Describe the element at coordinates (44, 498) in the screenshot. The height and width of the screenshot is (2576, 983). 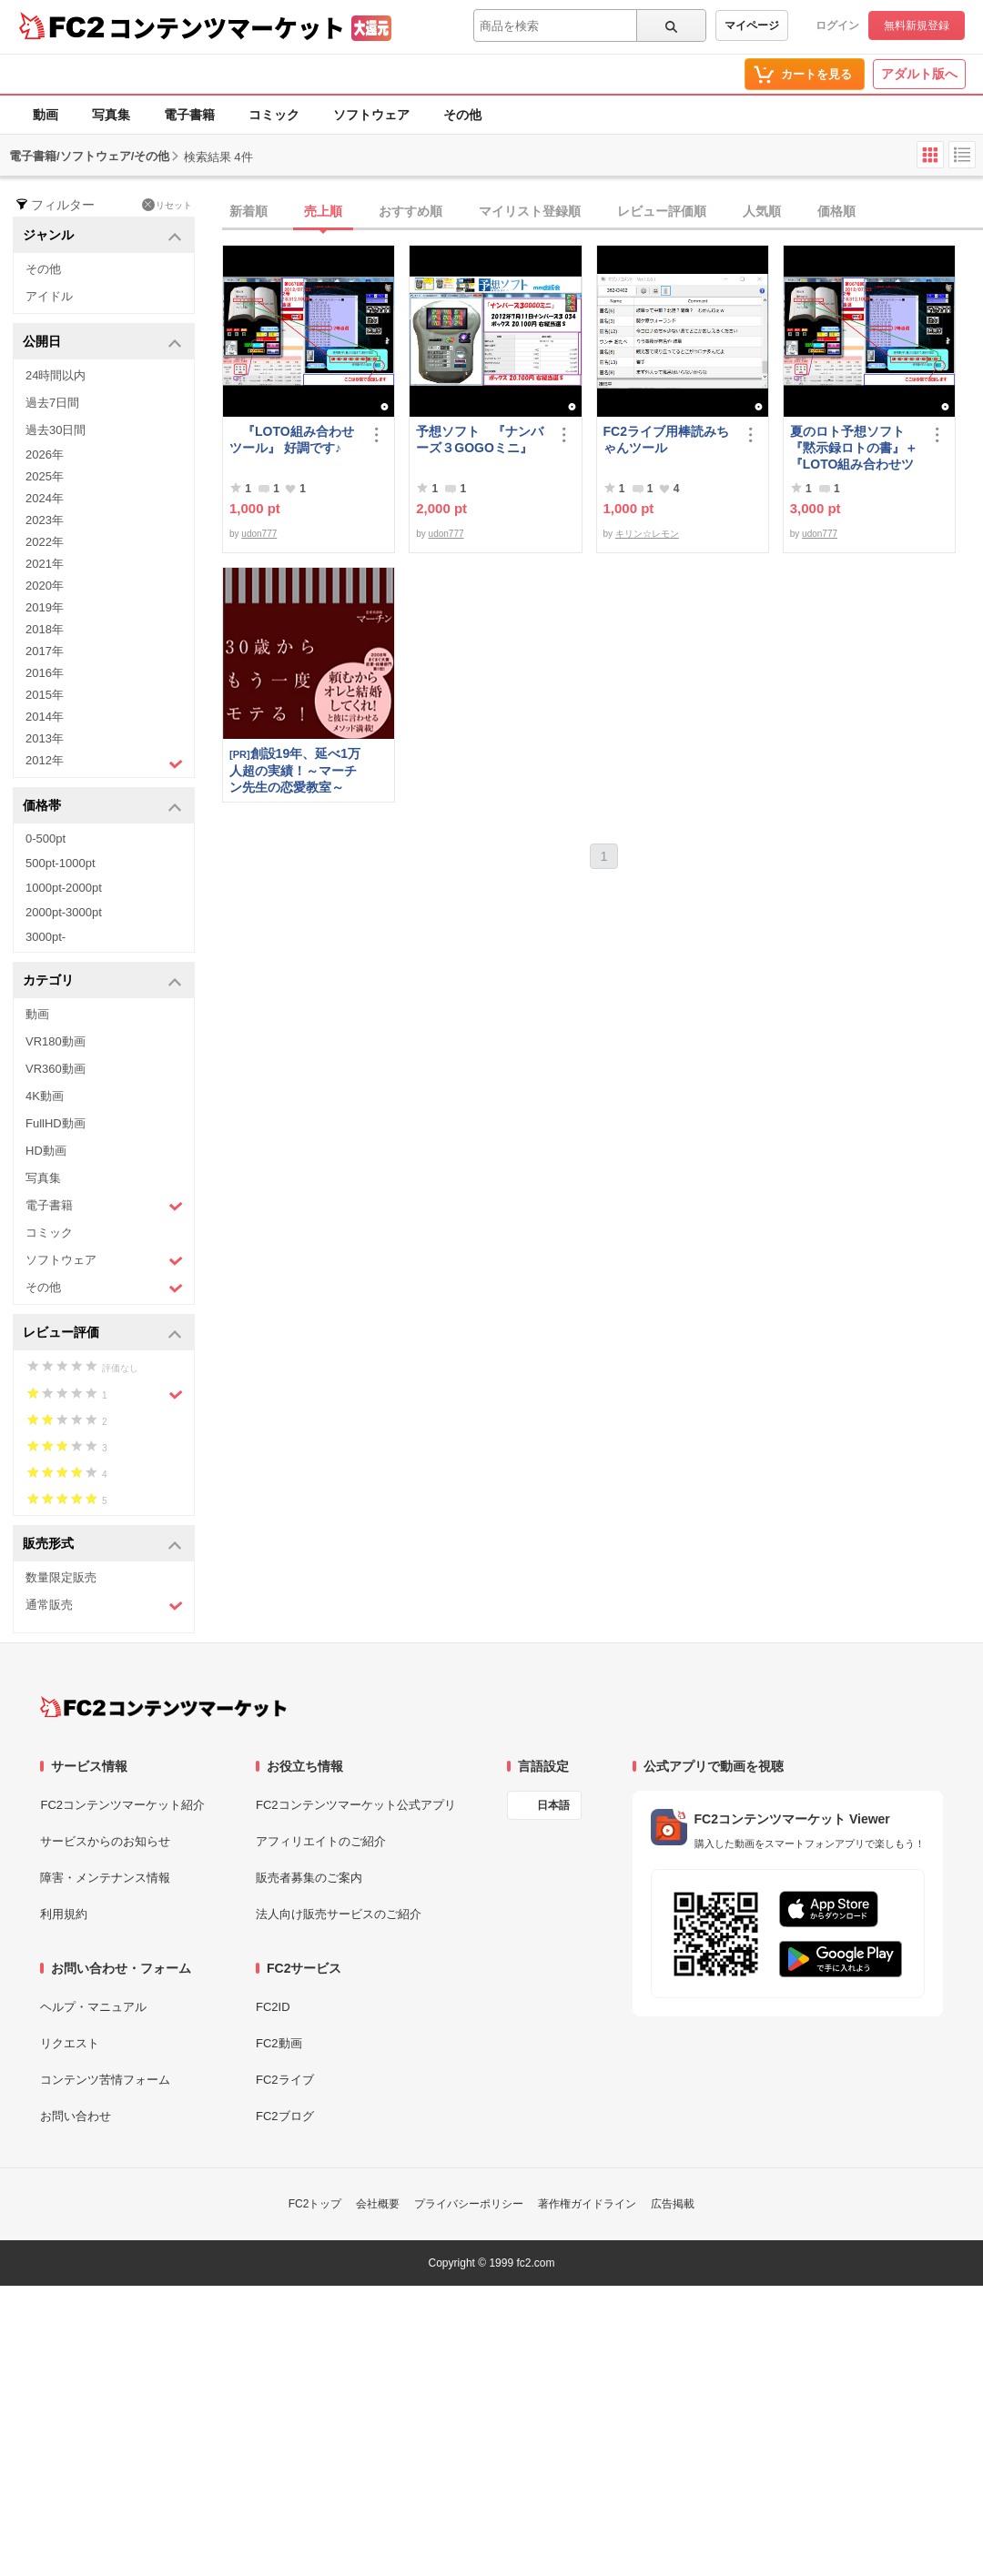
I see `2024年` at that location.